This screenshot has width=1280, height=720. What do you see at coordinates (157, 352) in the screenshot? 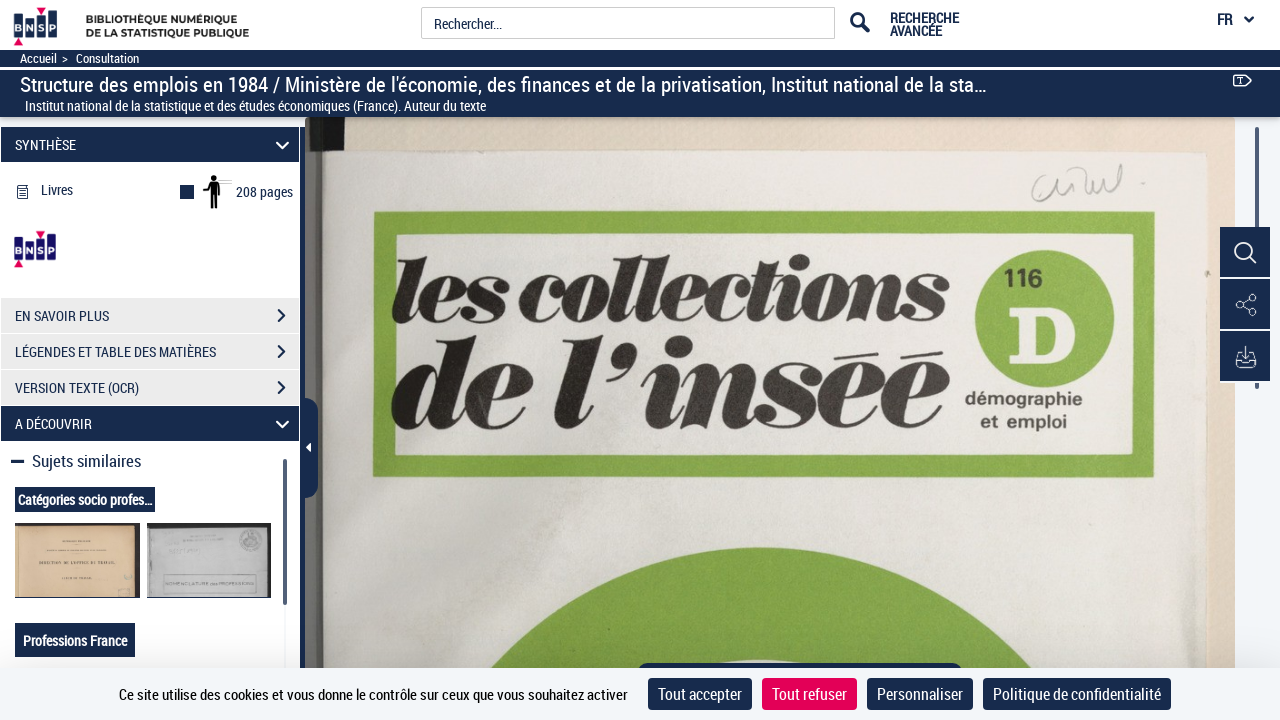
I see `LÉGENDES ET TABLE DES MATIÈRES` at bounding box center [157, 352].